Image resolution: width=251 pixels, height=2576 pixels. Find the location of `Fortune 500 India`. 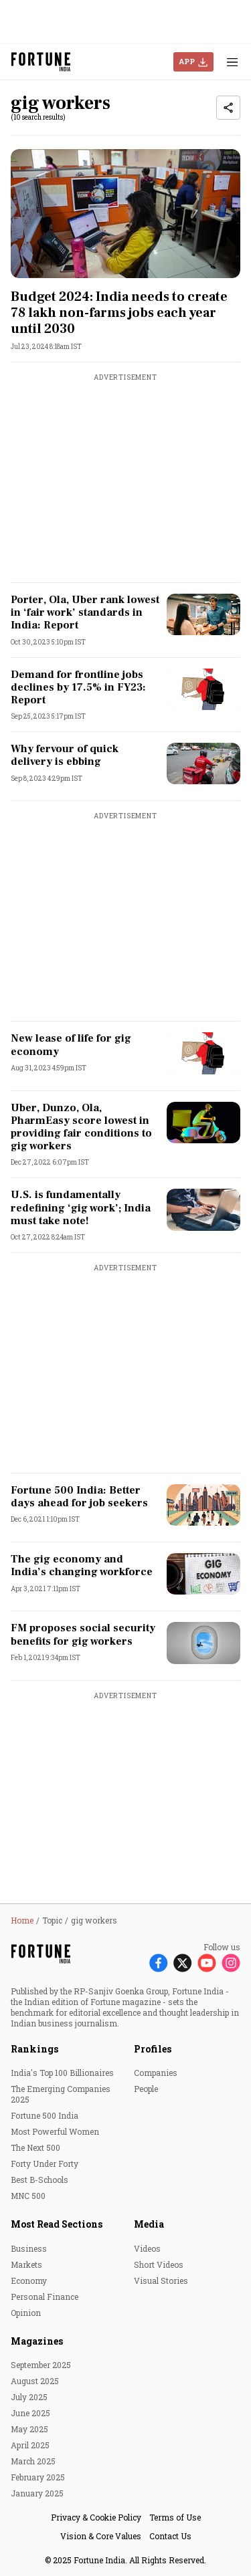

Fortune 500 India is located at coordinates (44, 2115).